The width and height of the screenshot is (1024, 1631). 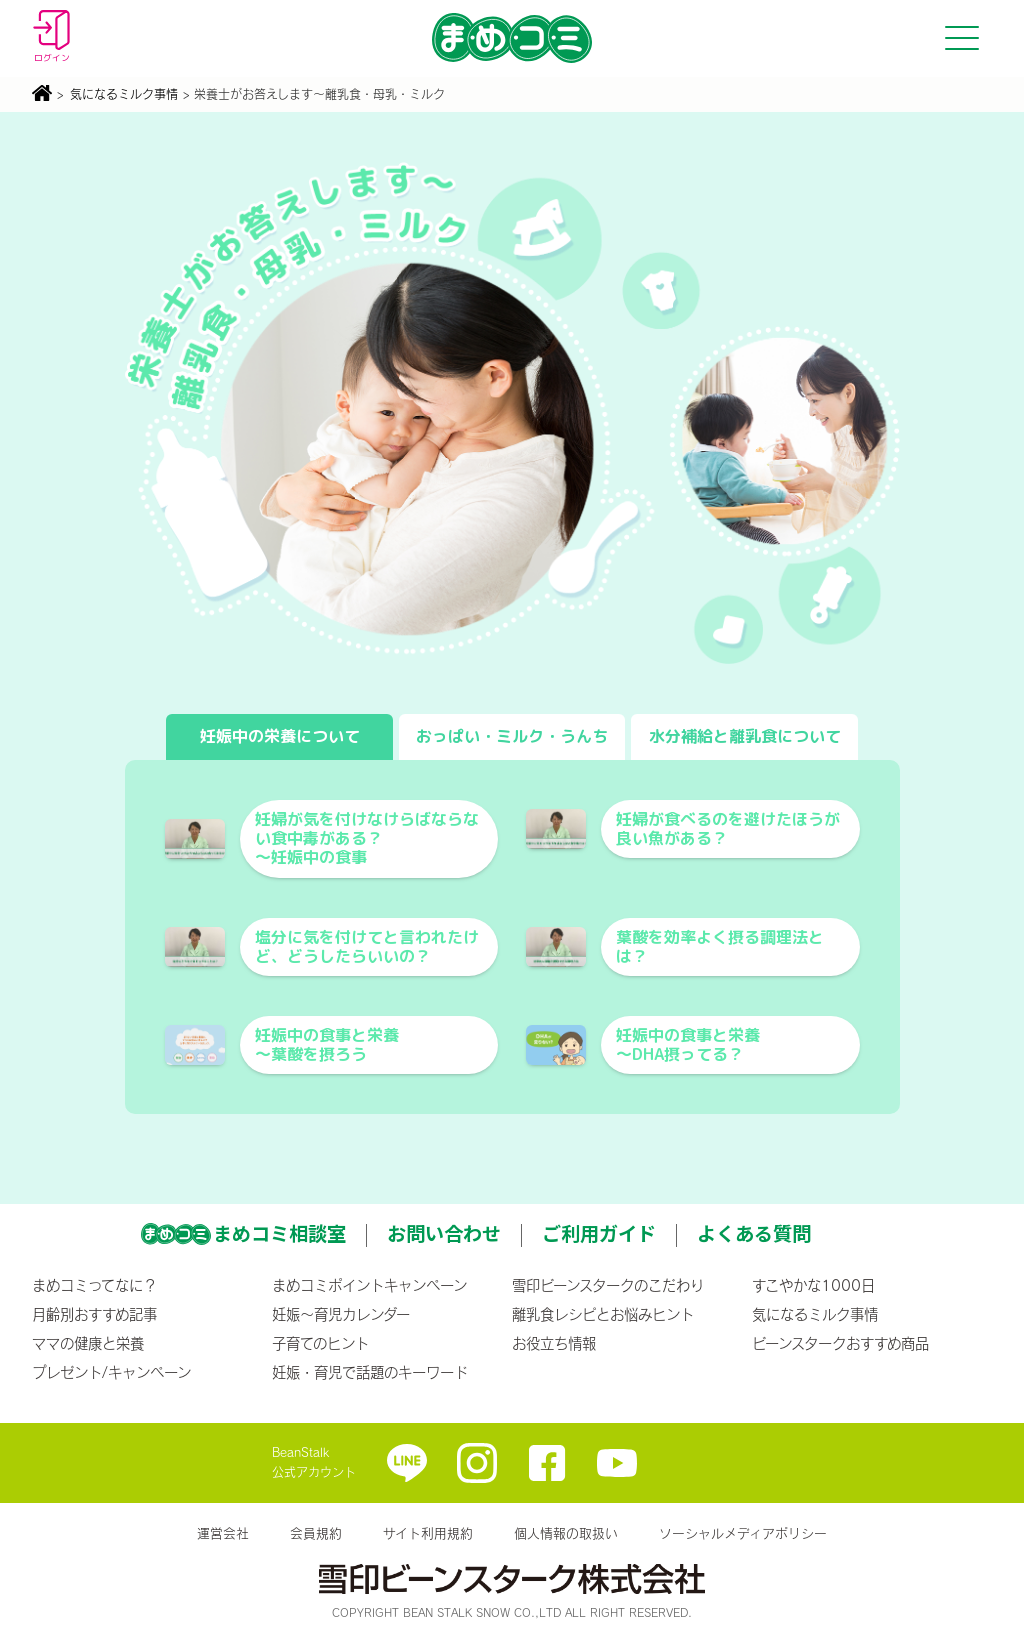 What do you see at coordinates (444, 1233) in the screenshot?
I see `お問い合わせ` at bounding box center [444, 1233].